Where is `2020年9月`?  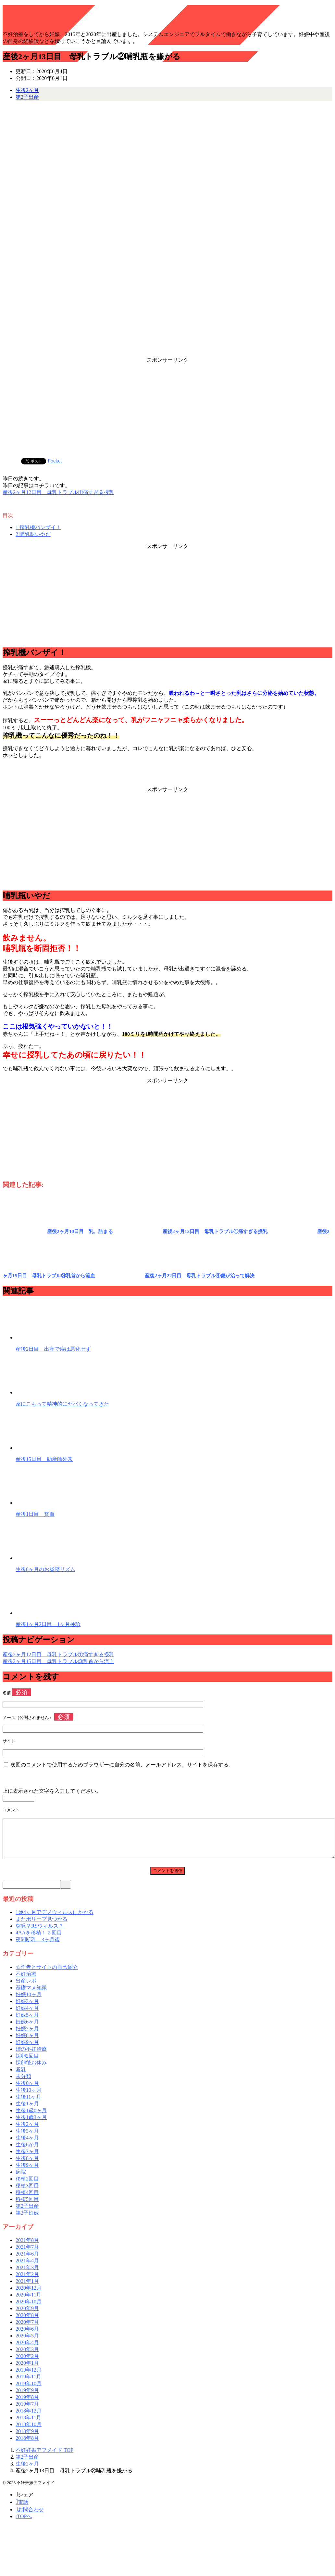
2020年9月 is located at coordinates (27, 2316).